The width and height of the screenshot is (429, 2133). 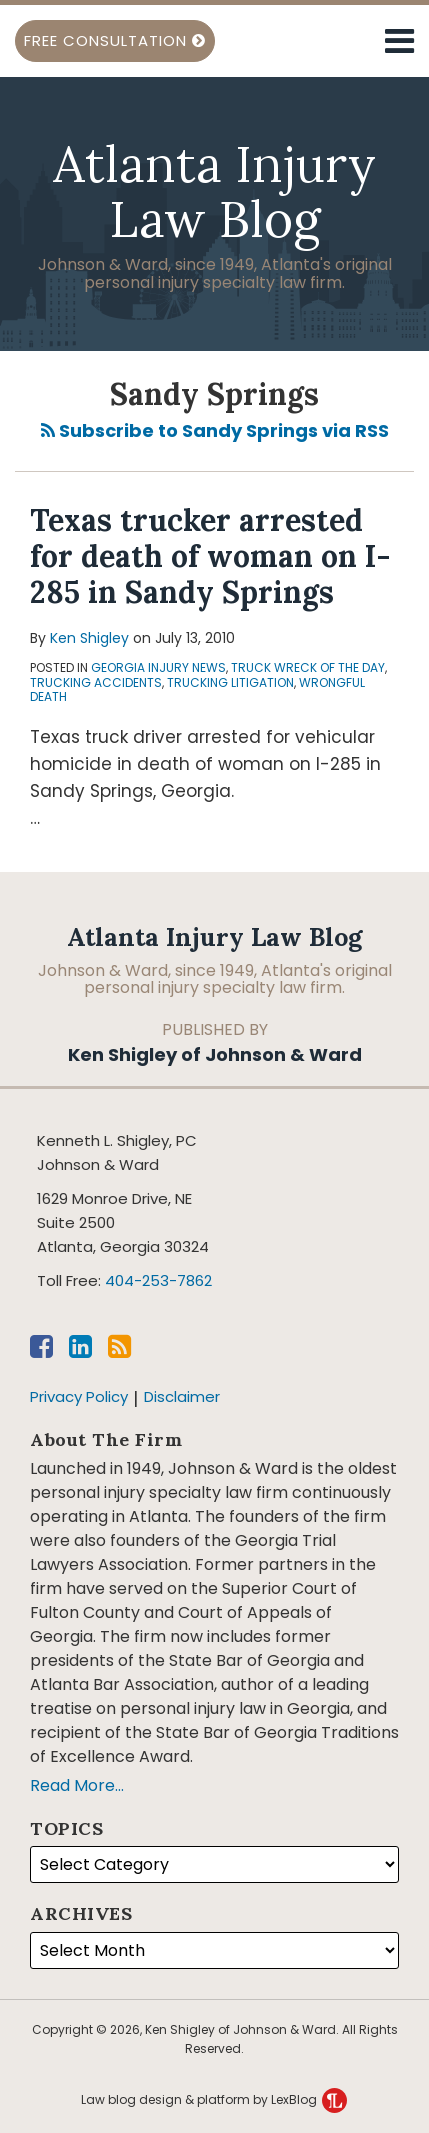 I want to click on Privacy Policy, so click(x=79, y=1396).